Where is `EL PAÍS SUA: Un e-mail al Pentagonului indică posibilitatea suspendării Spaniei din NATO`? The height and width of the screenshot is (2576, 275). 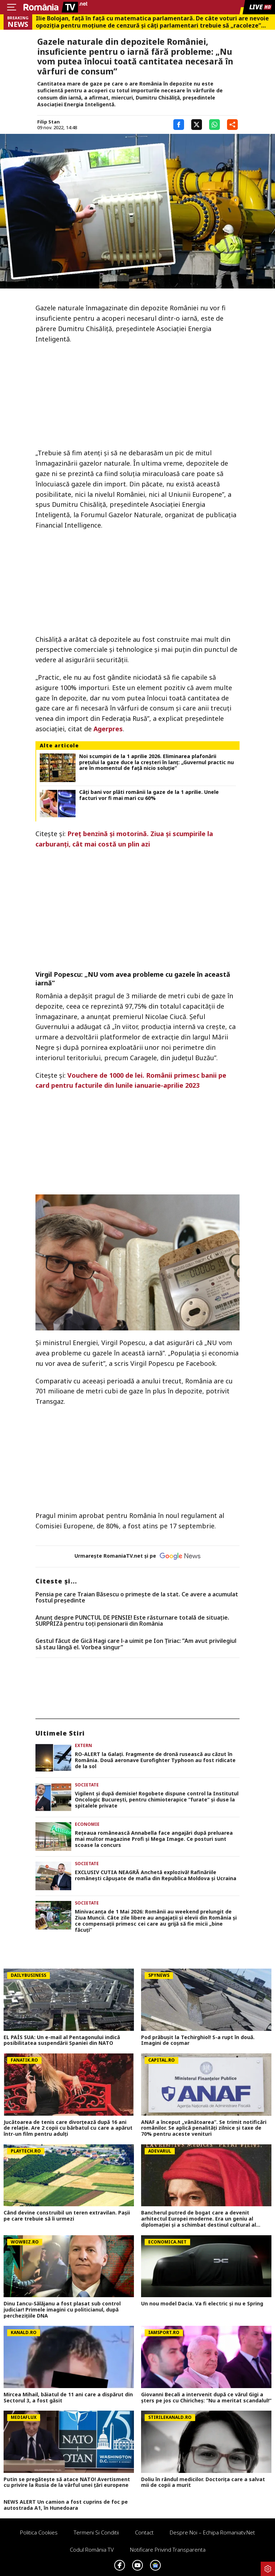
EL PAÍS SUA: Un e-mail al Pentagonului indică posibilitatea suspendării Spaniei din NATO is located at coordinates (62, 2040).